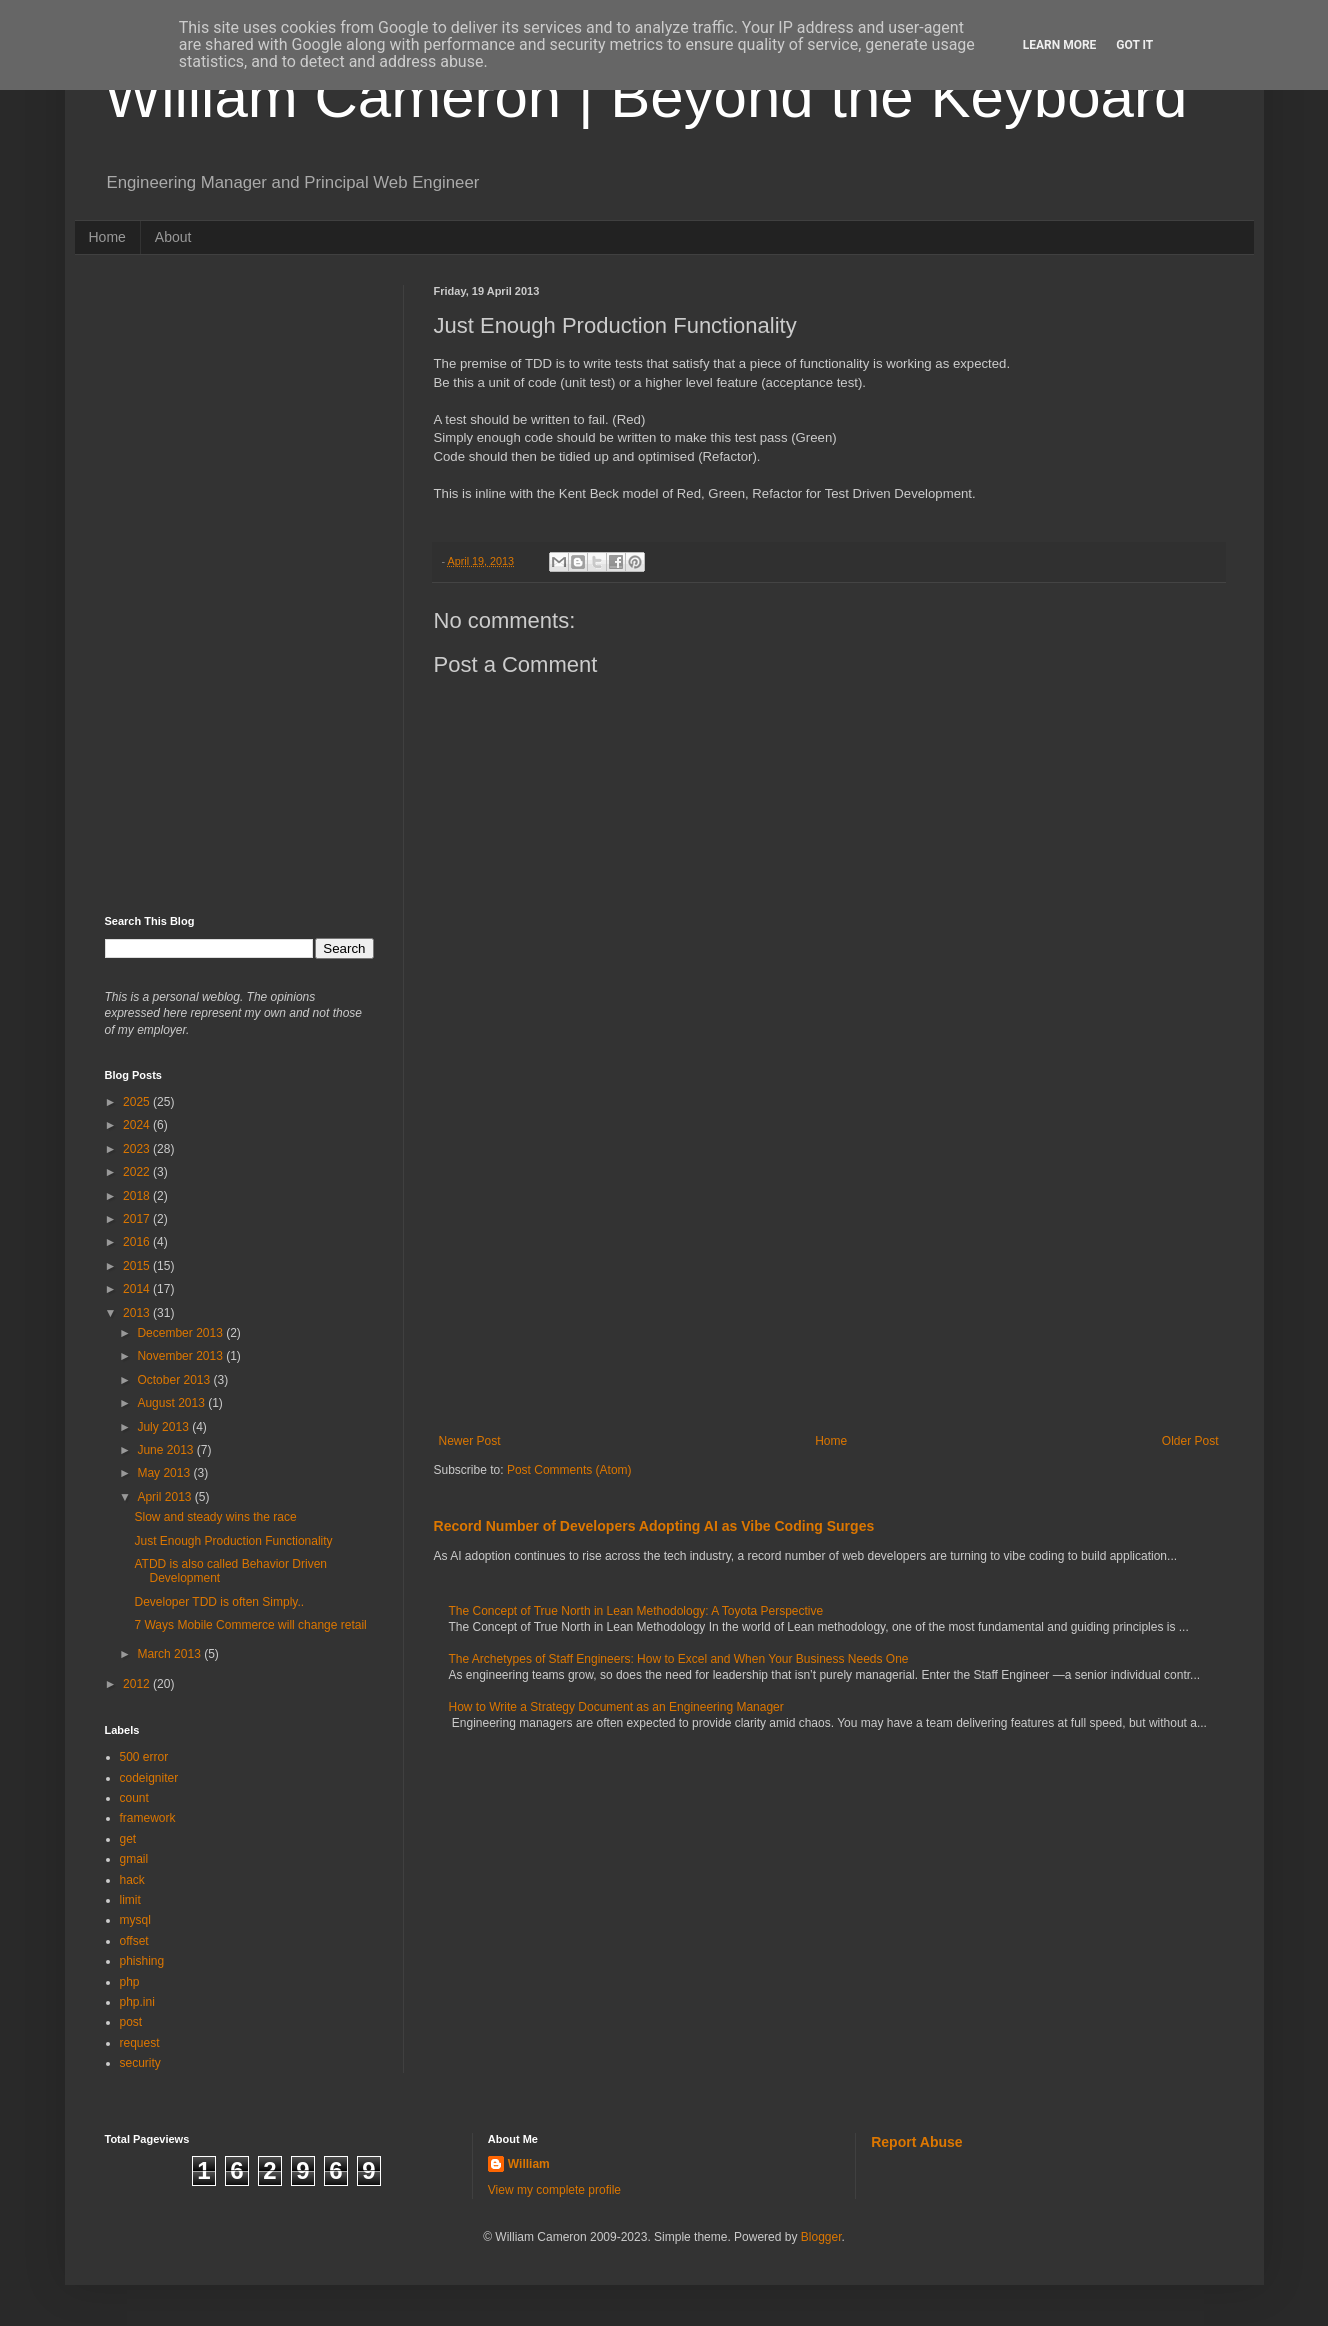 This screenshot has height=2326, width=1328. What do you see at coordinates (107, 237) in the screenshot?
I see `Home` at bounding box center [107, 237].